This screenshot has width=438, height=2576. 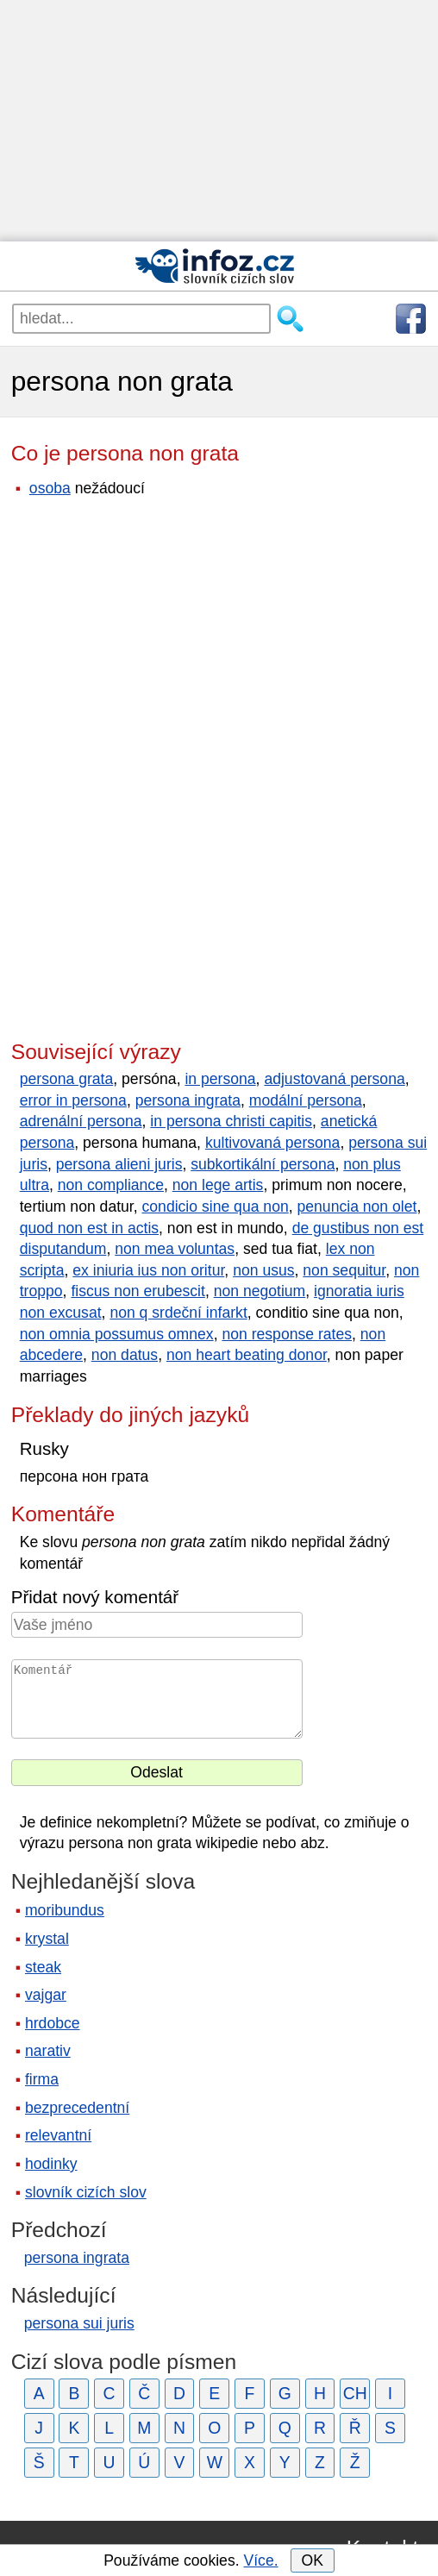 What do you see at coordinates (260, 1291) in the screenshot?
I see `non negotium` at bounding box center [260, 1291].